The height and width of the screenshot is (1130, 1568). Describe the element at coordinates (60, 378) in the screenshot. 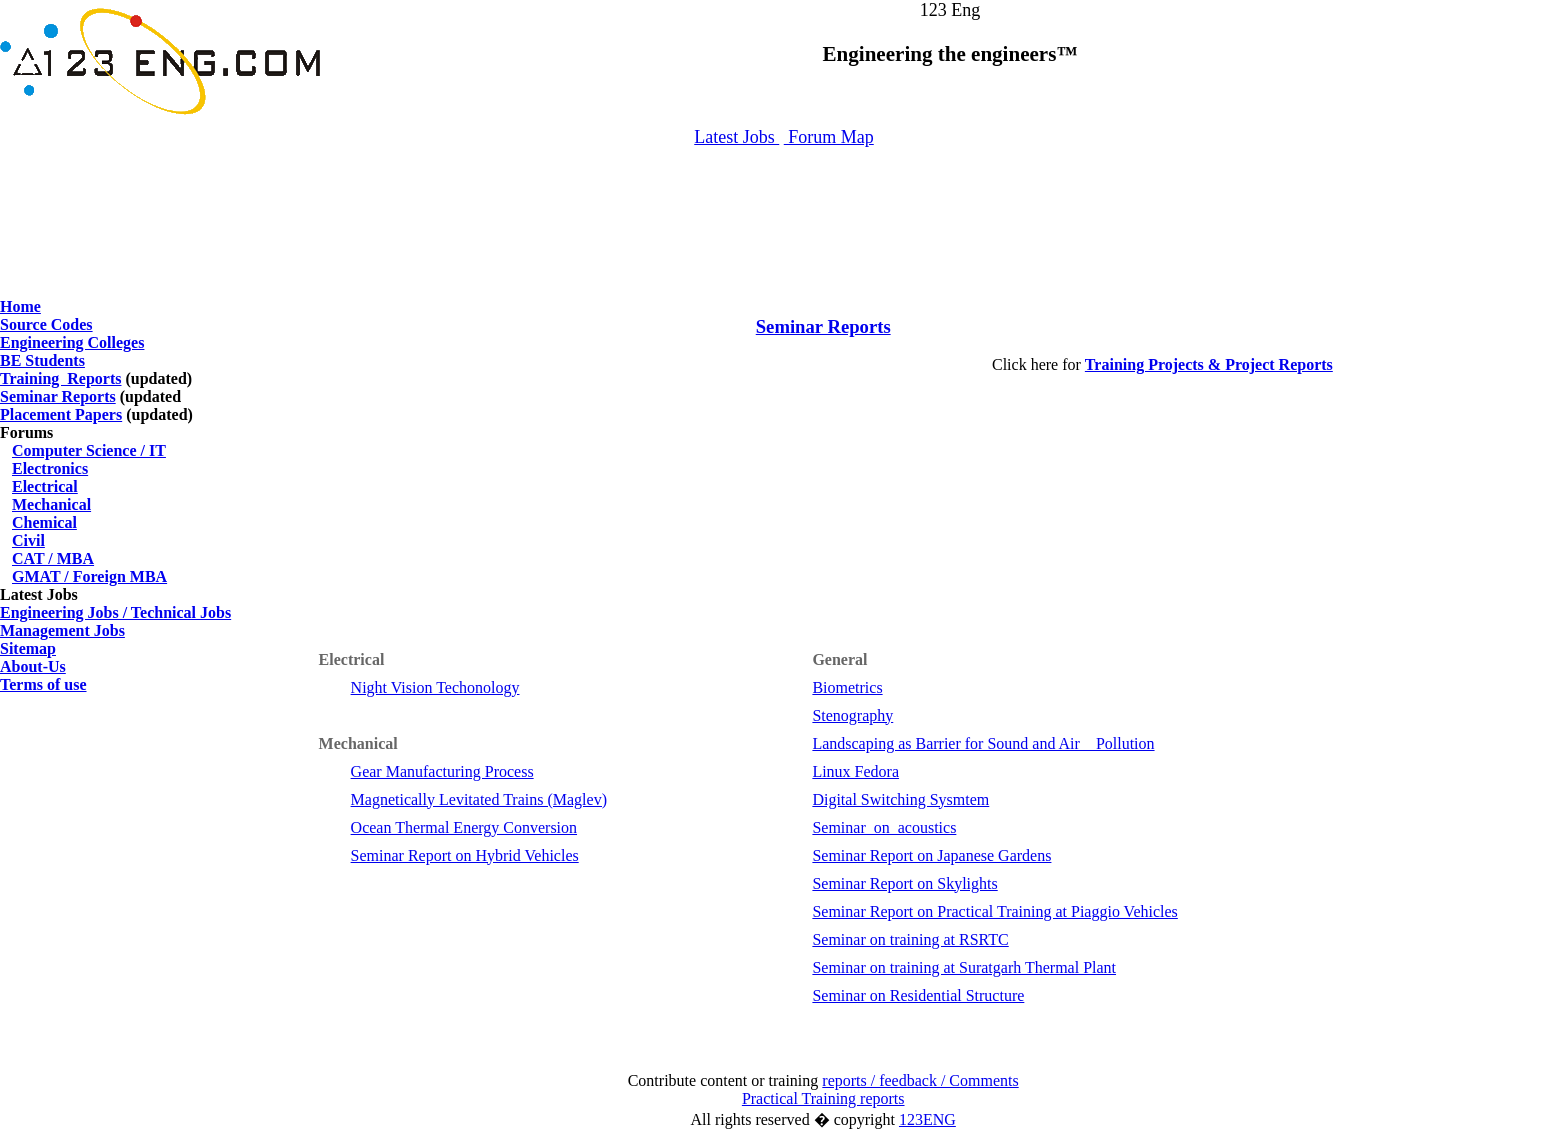

I see `Training Reports` at that location.